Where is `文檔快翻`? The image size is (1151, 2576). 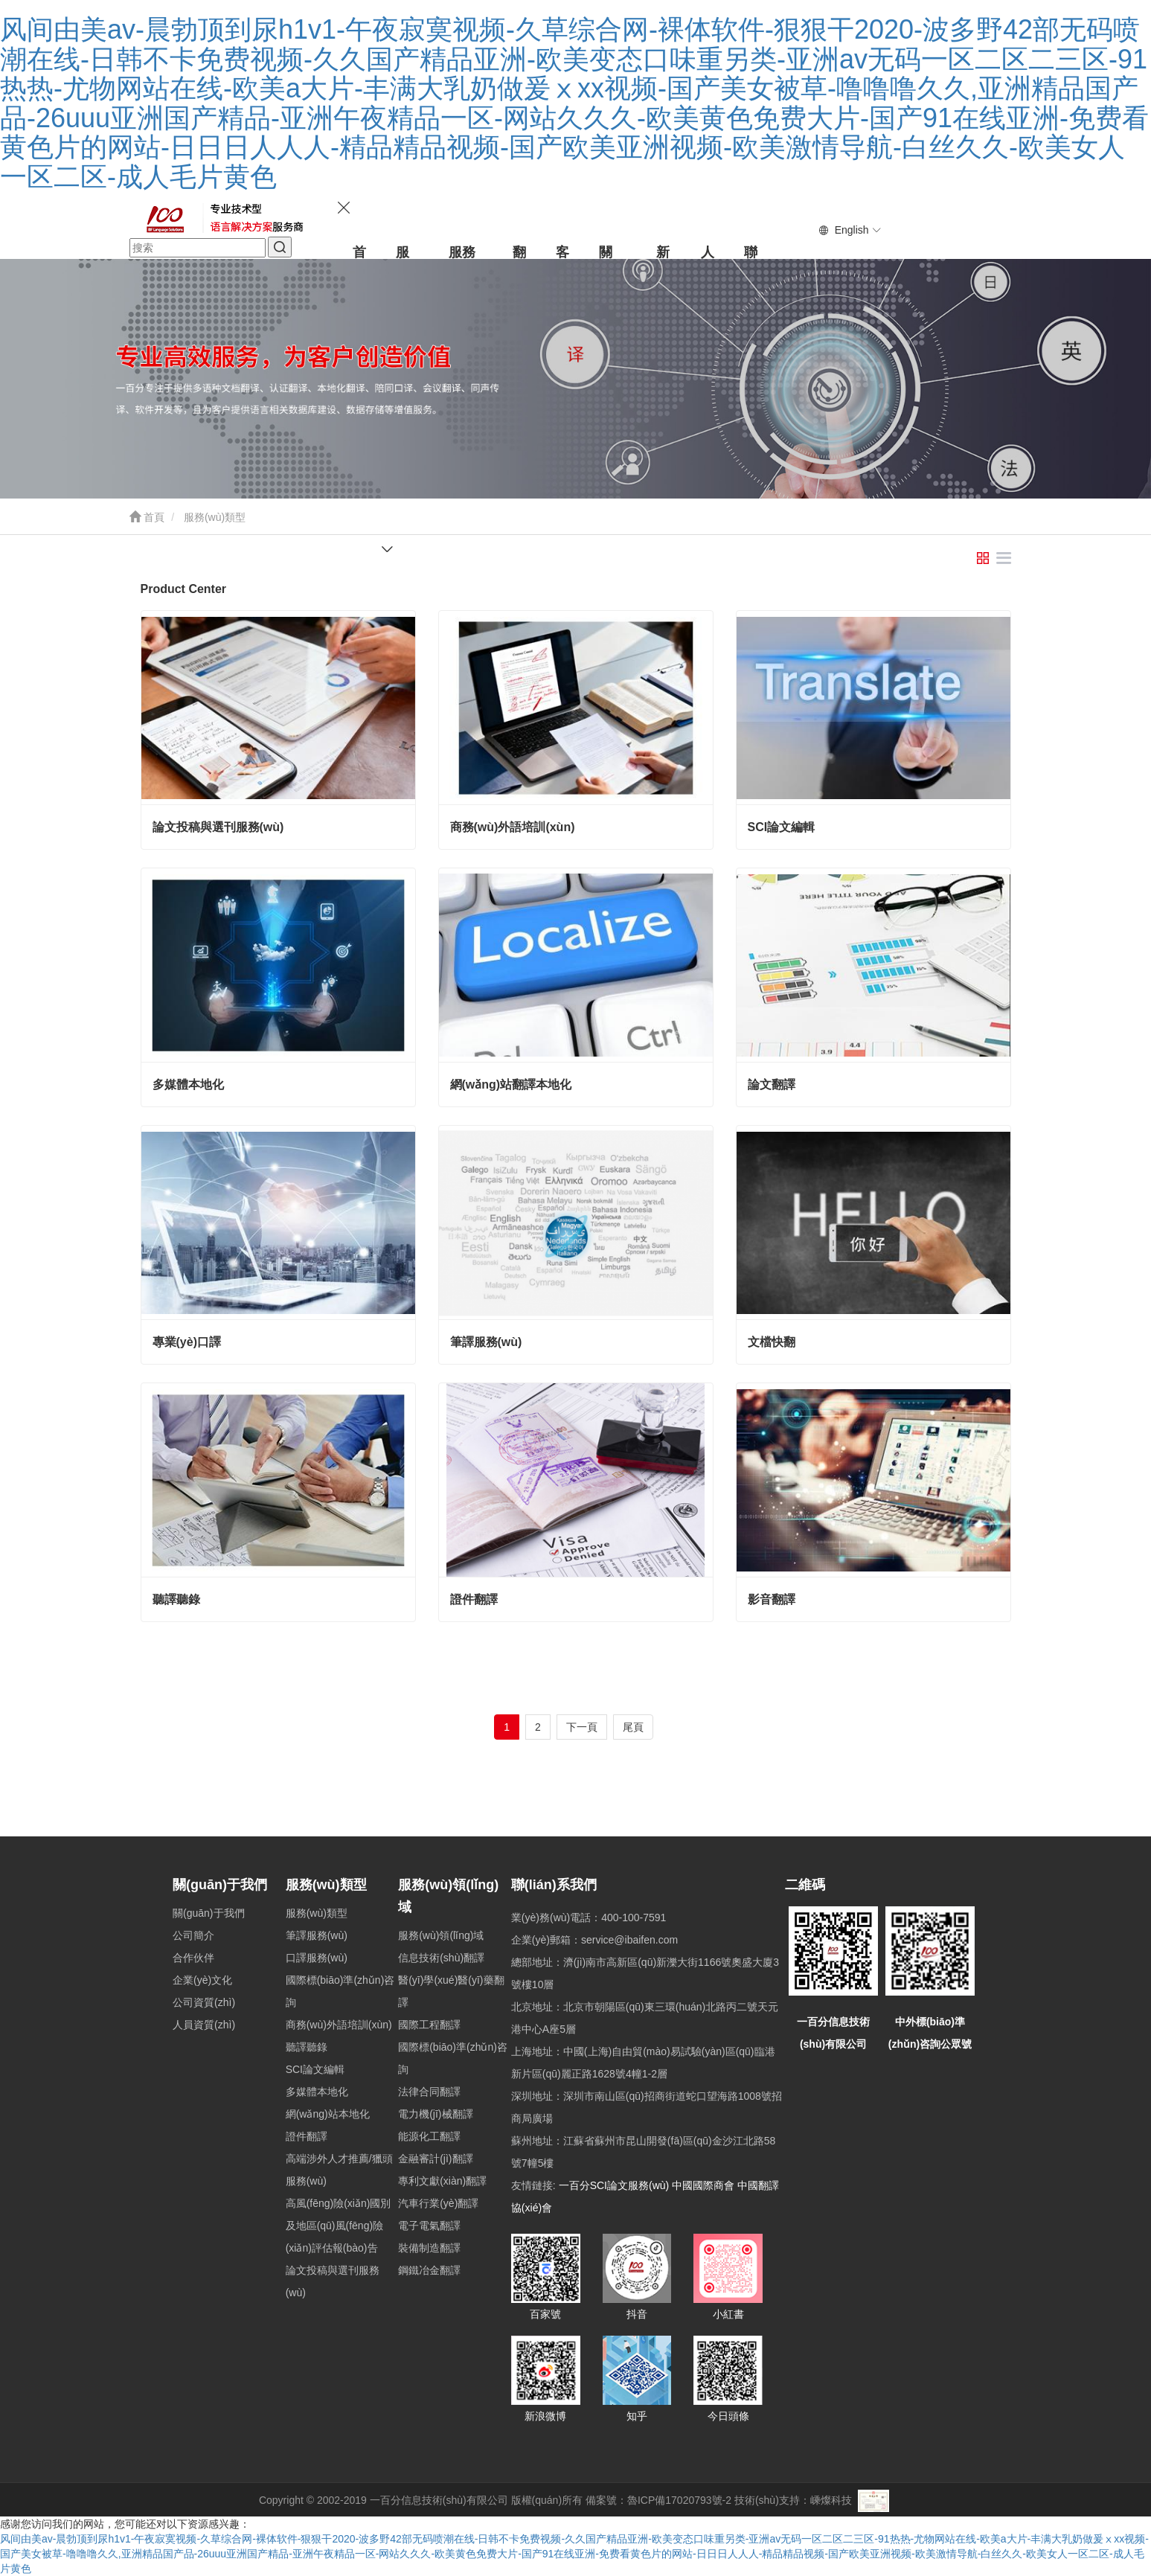
文檔快翻 is located at coordinates (771, 1342).